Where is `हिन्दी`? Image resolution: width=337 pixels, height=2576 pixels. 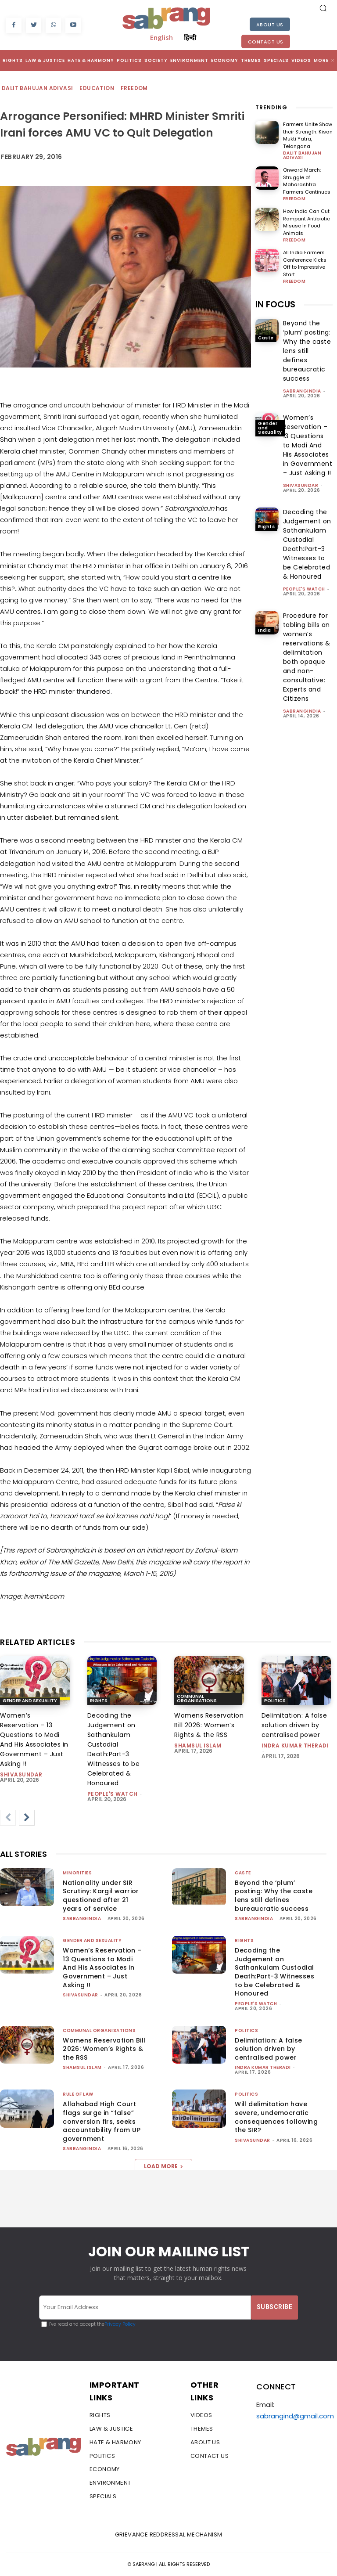
हिन्दी is located at coordinates (190, 37).